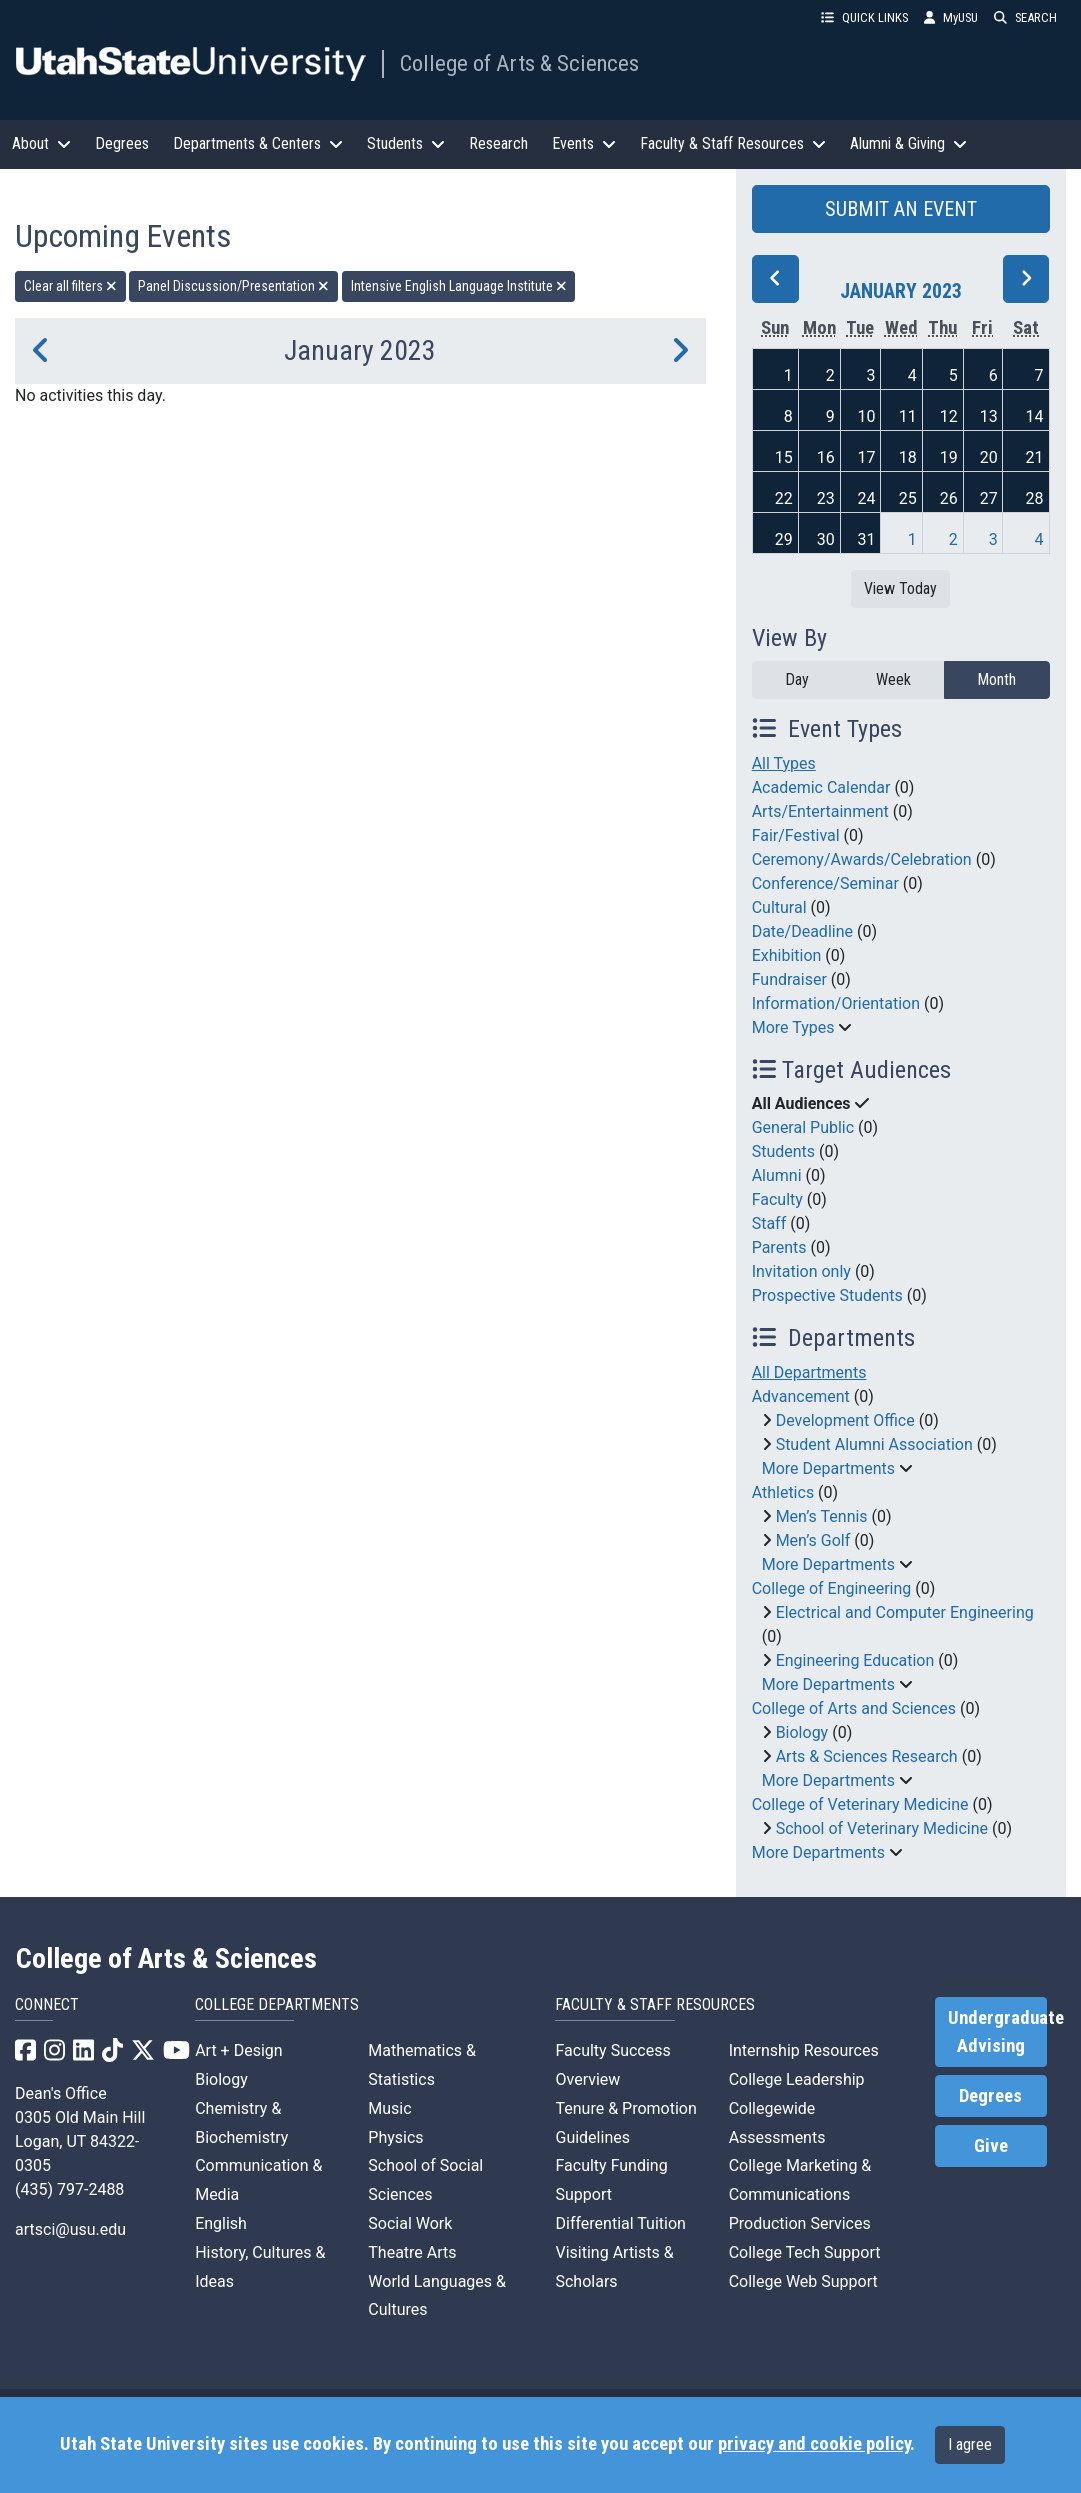 The height and width of the screenshot is (2493, 1081). I want to click on Development Office, so click(845, 1420).